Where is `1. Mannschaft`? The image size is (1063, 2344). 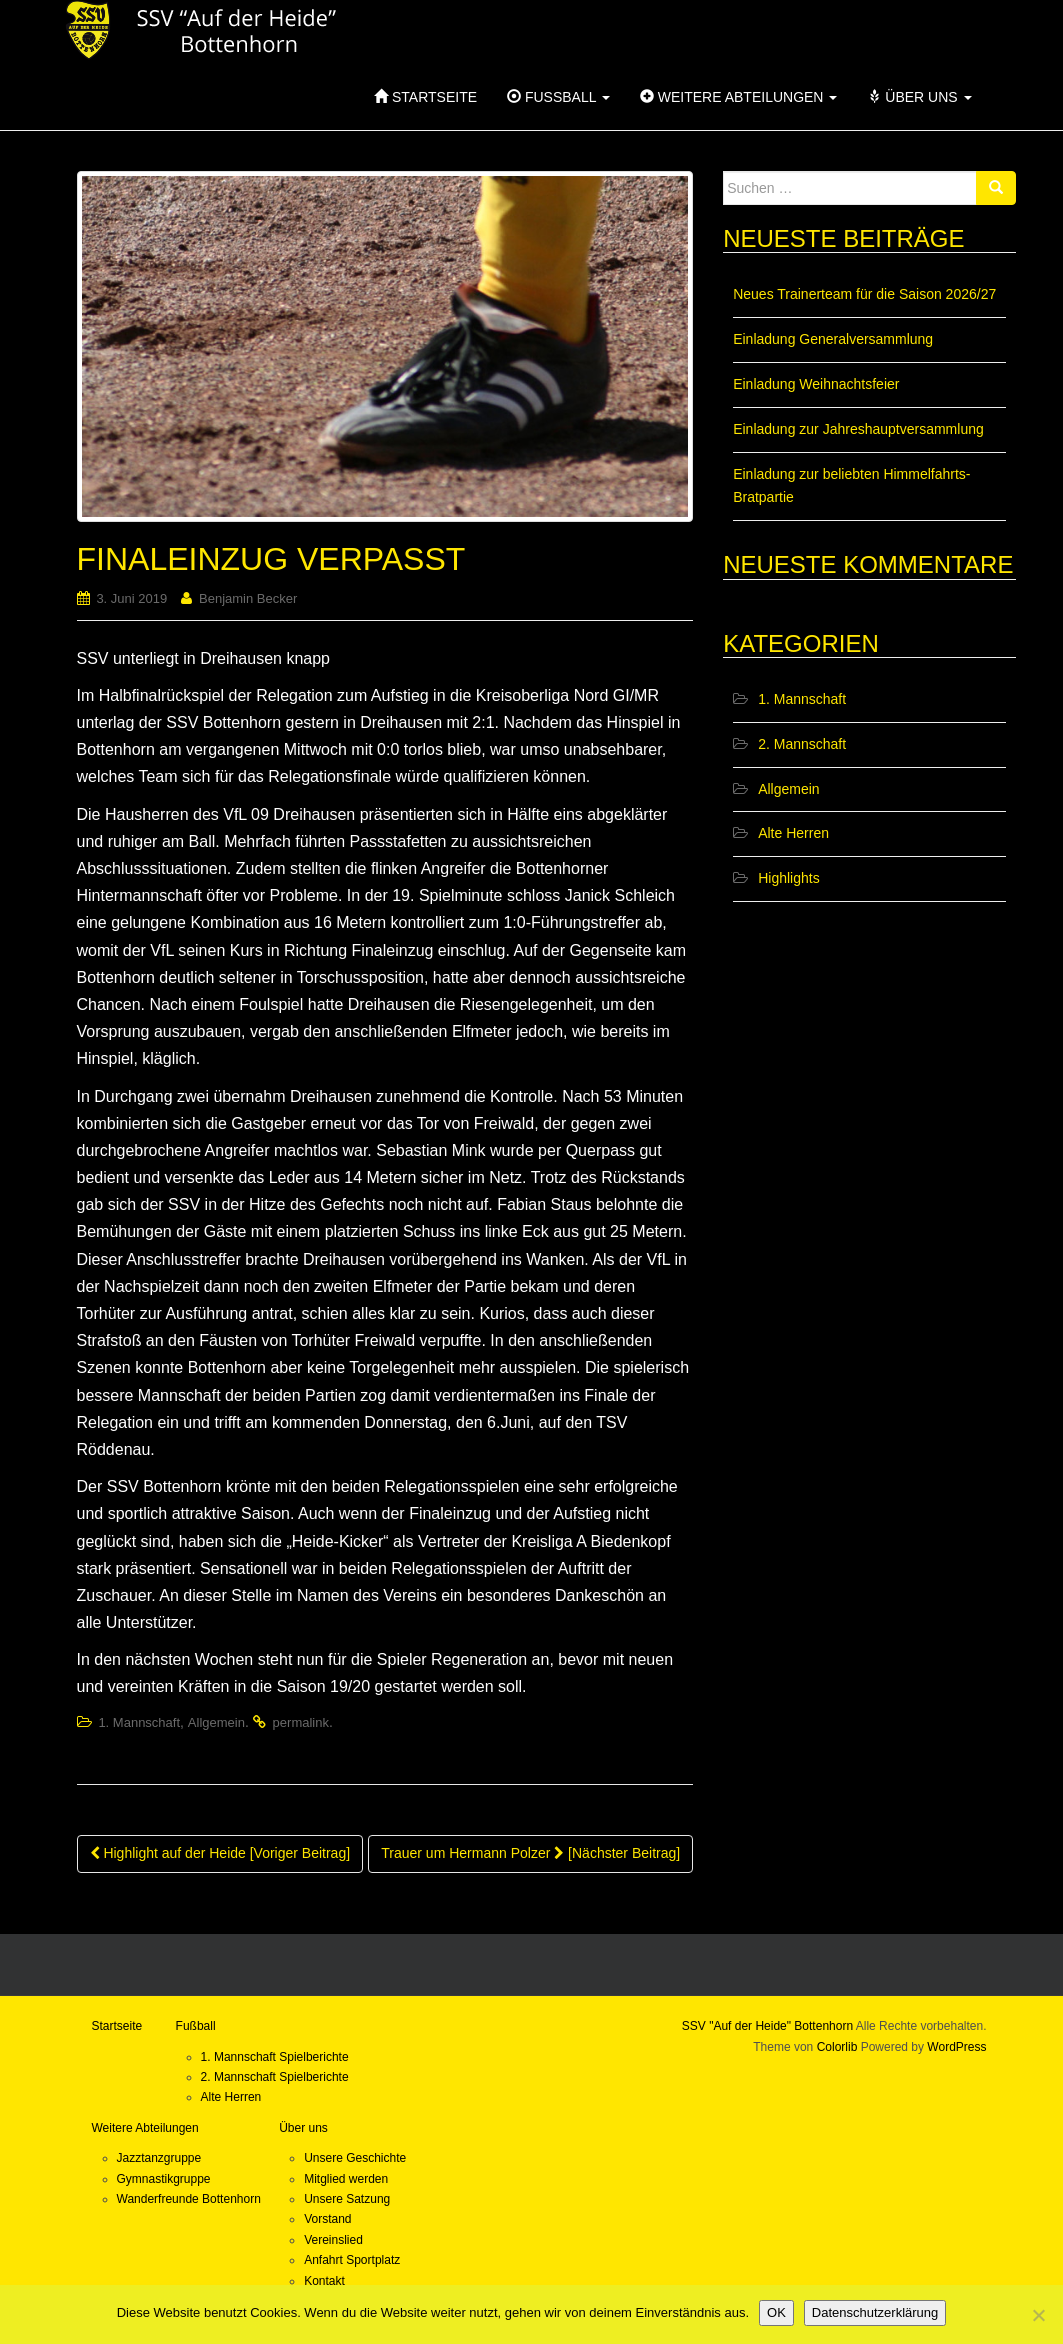 1. Mannschaft is located at coordinates (139, 1722).